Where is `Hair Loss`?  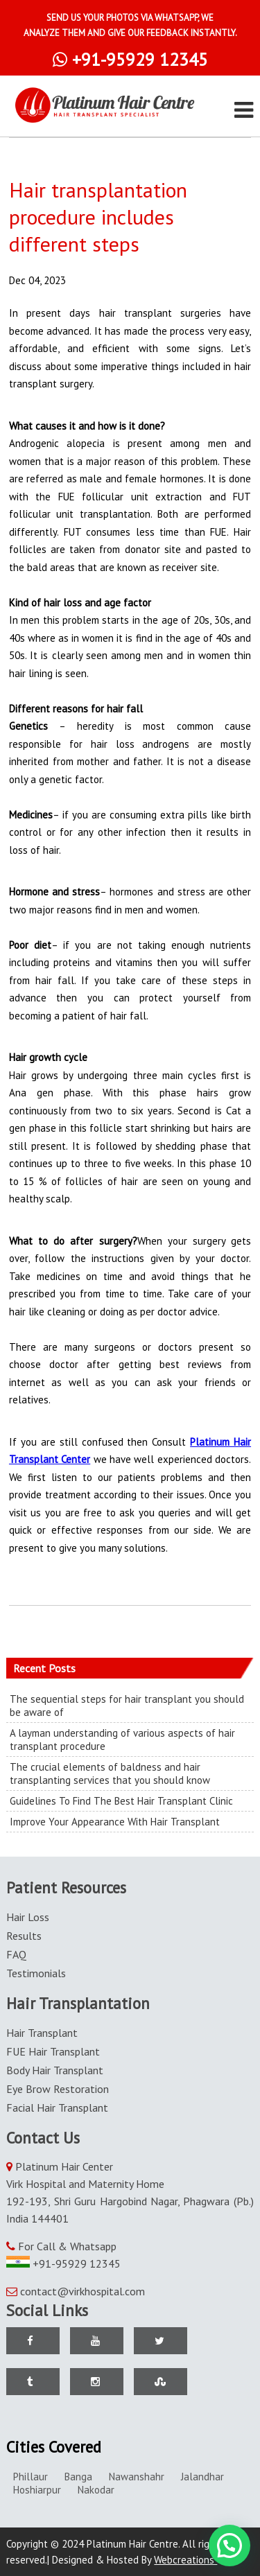
Hair Loss is located at coordinates (27, 1917).